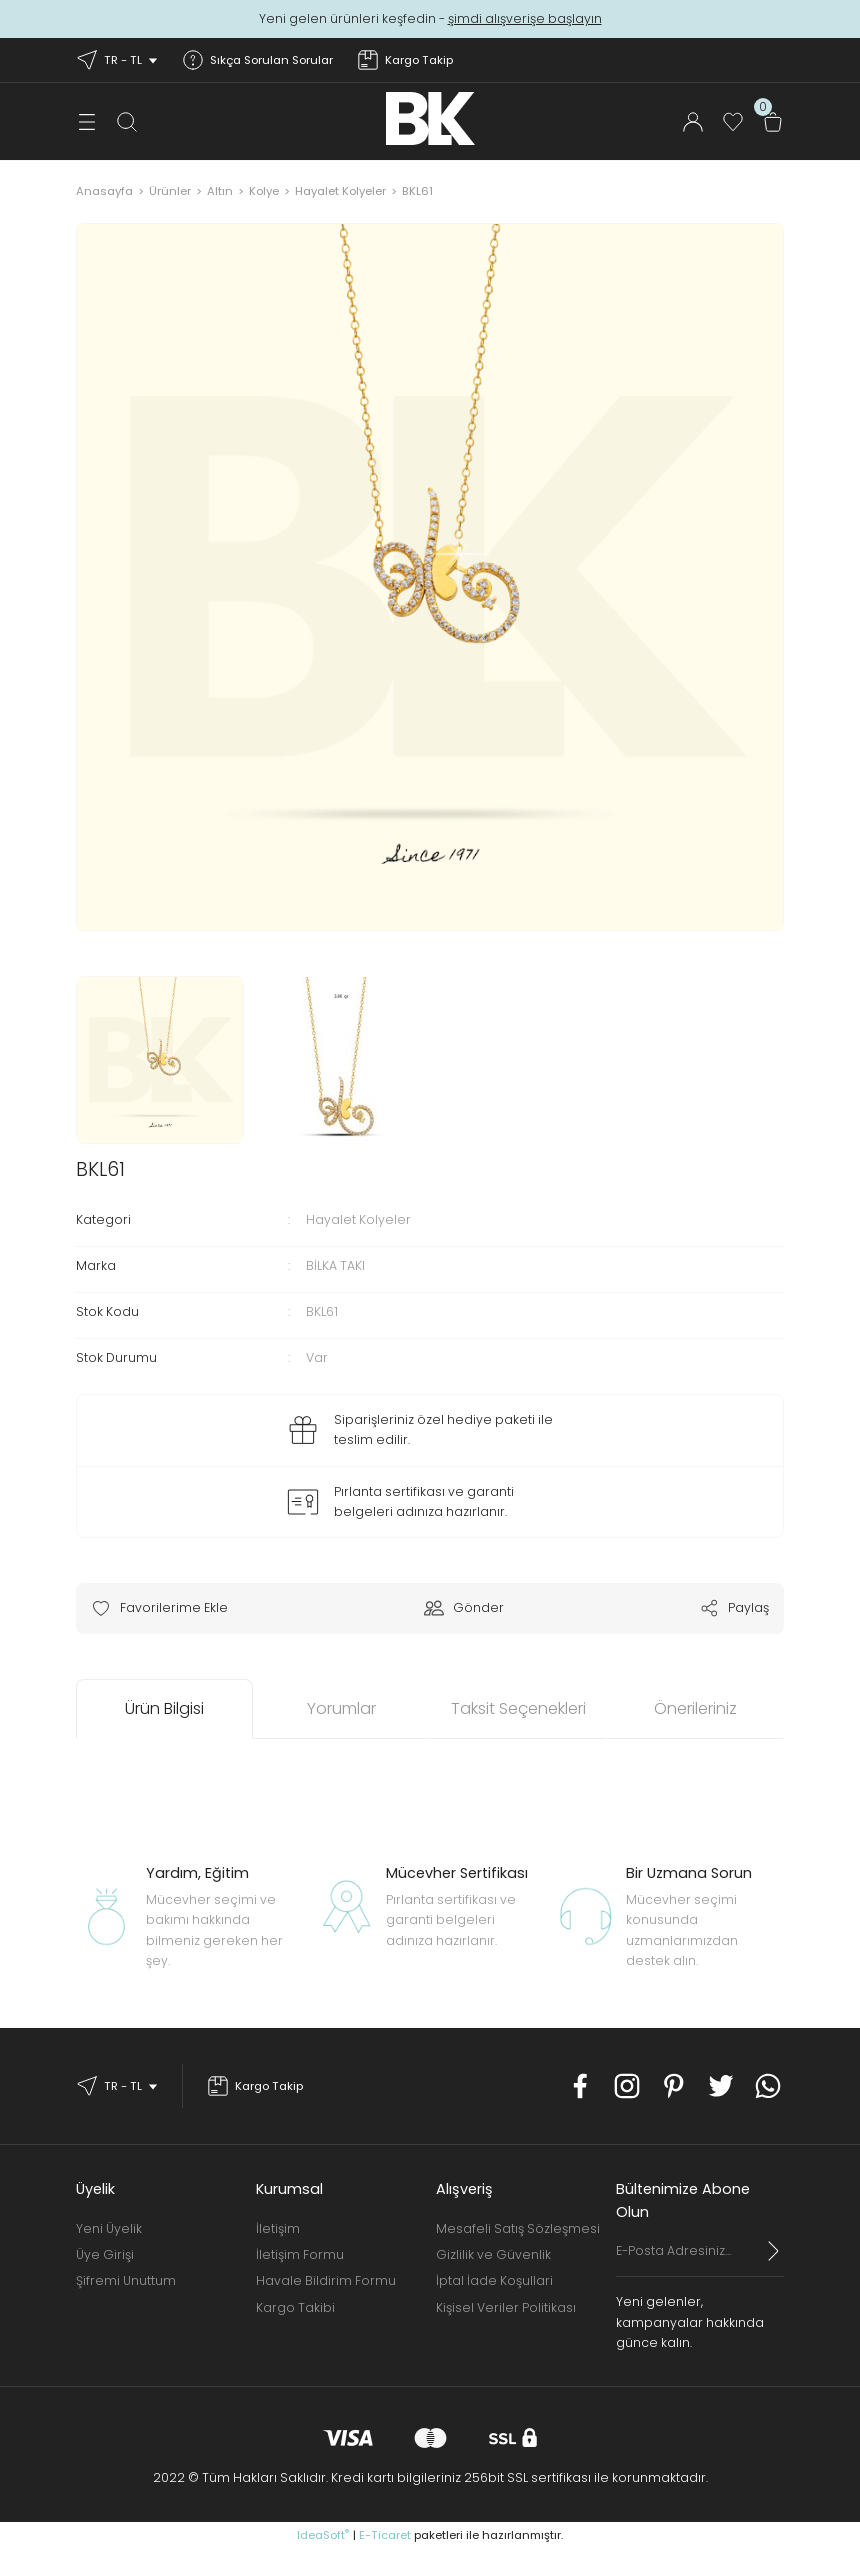  I want to click on [Newsletter Email], so click(700, 2259).